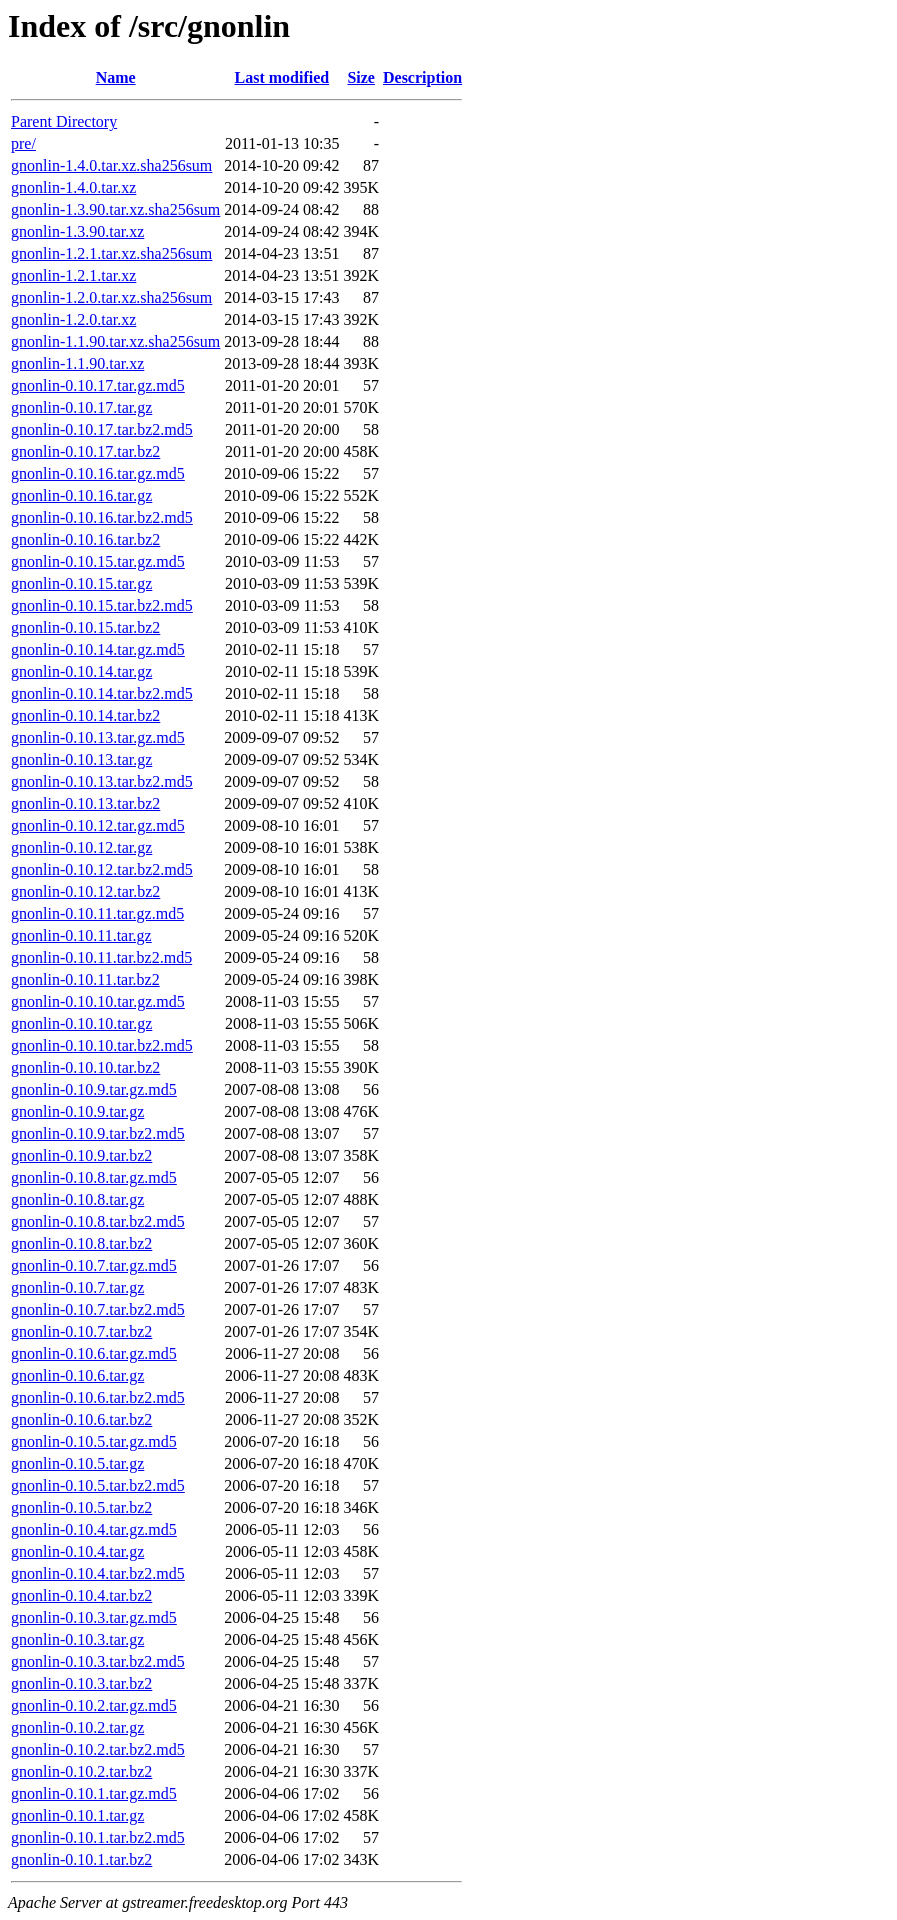  Describe the element at coordinates (98, 825) in the screenshot. I see `gnonlin-0.10.12.tar.gz.md5` at that location.